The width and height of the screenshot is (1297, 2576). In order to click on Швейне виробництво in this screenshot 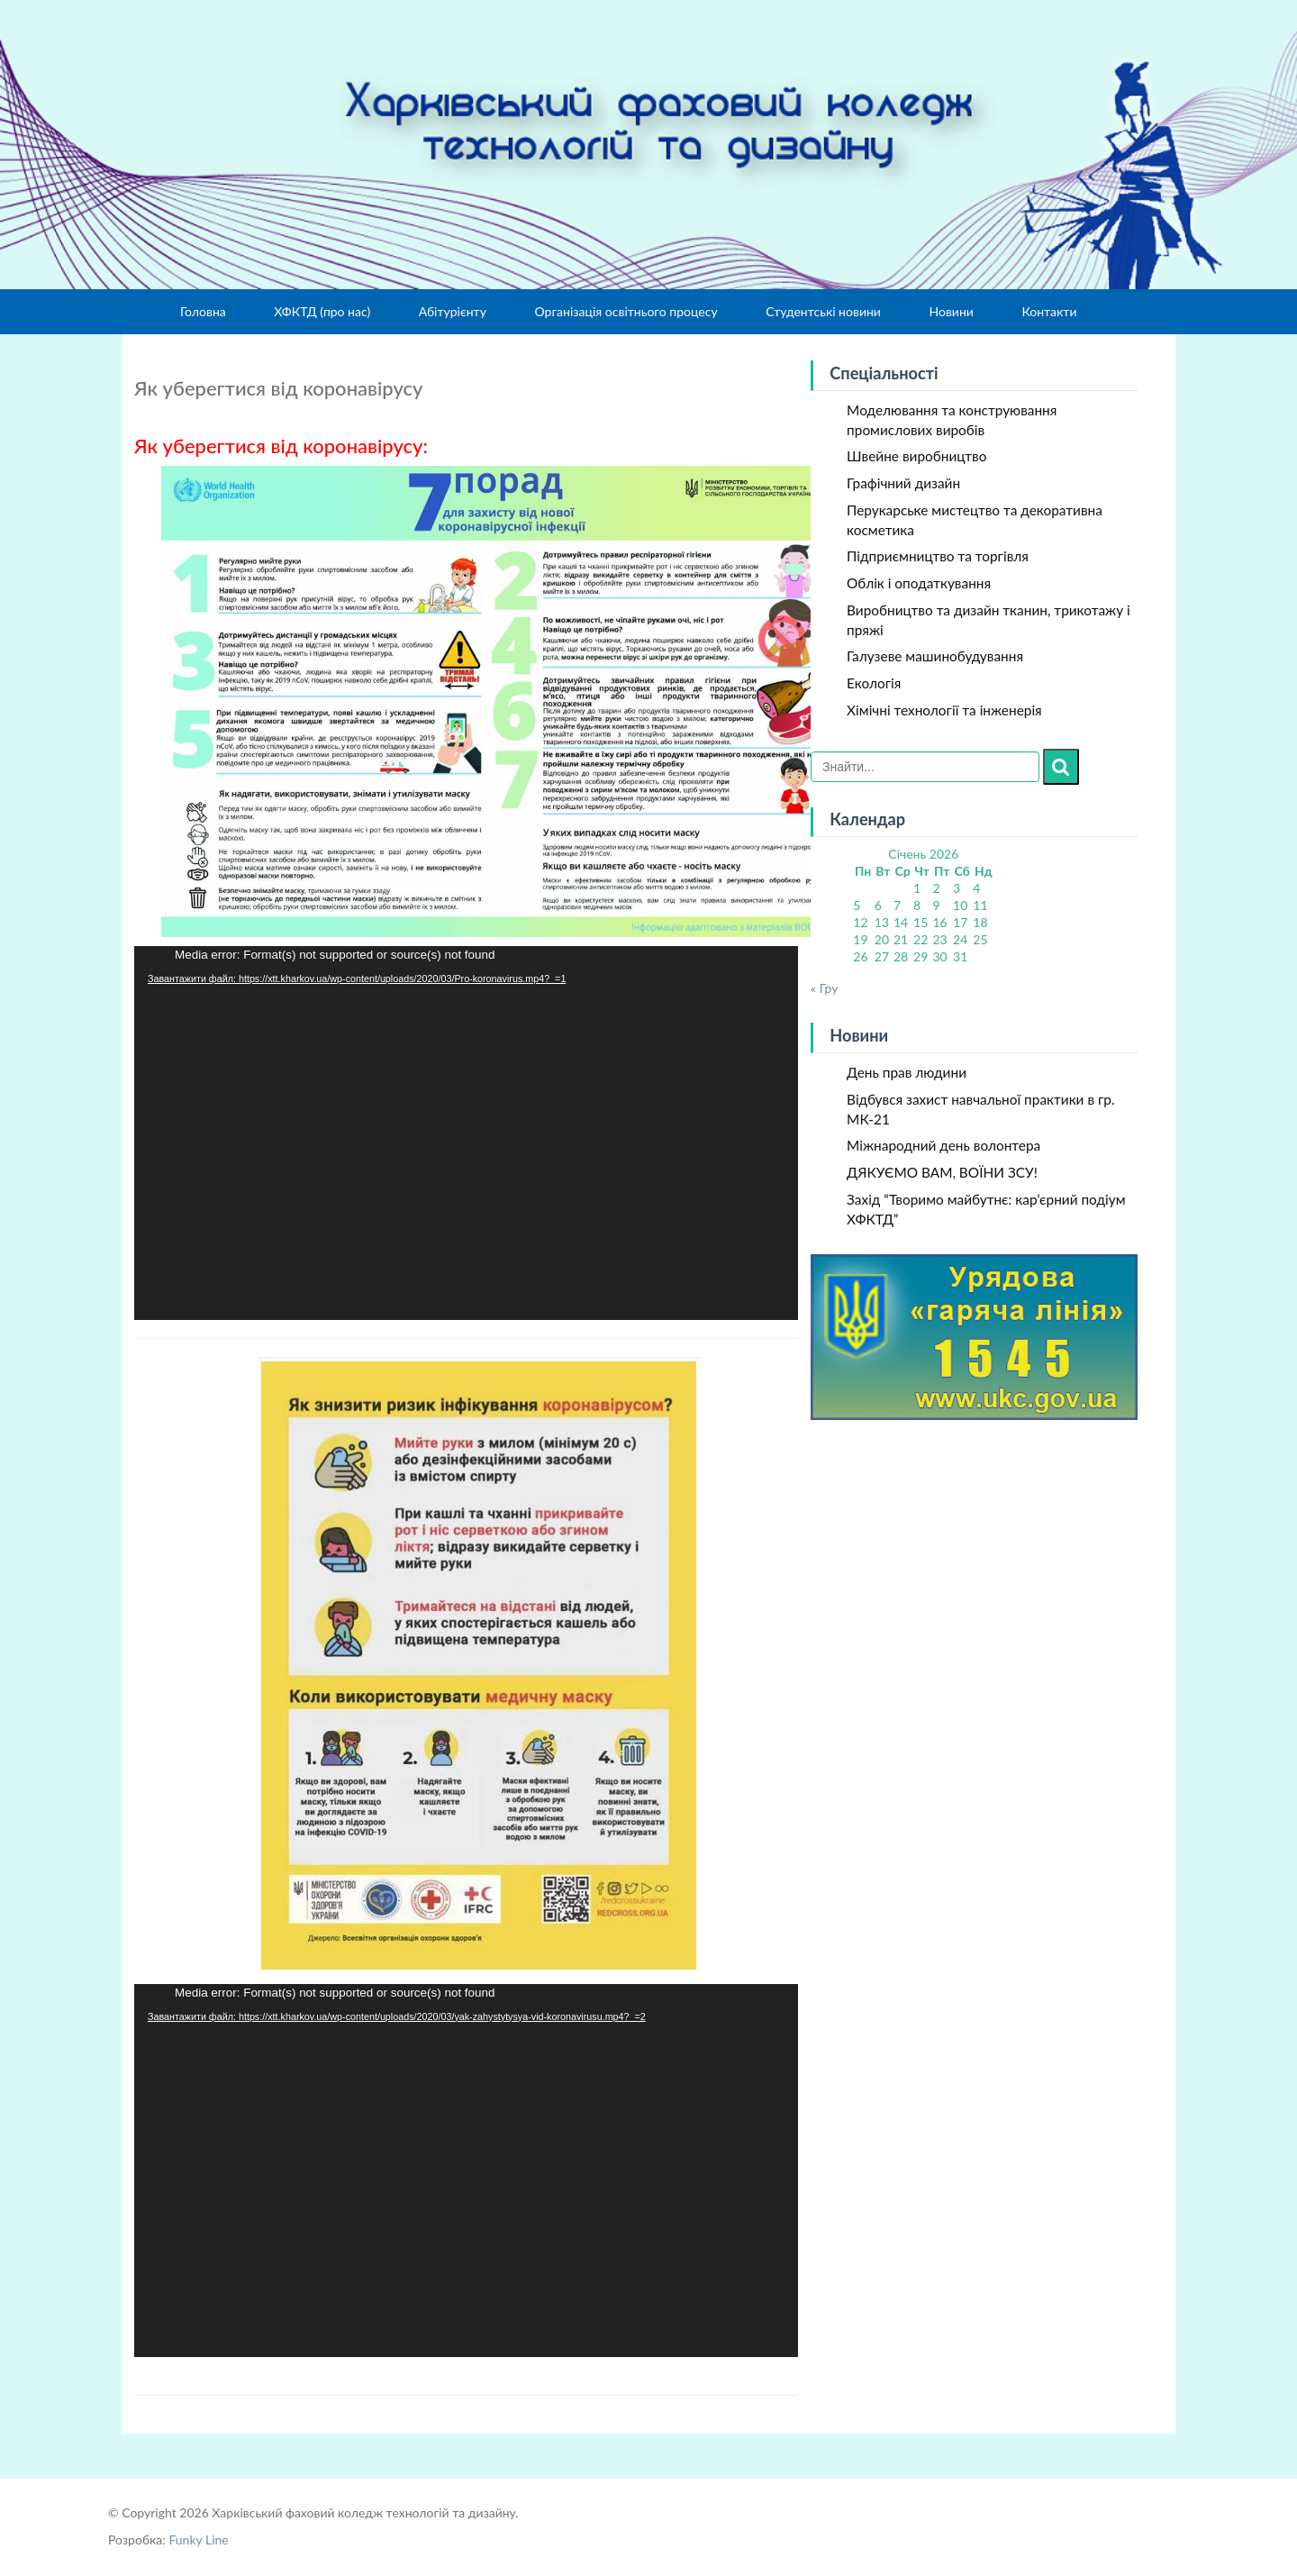, I will do `click(916, 456)`.